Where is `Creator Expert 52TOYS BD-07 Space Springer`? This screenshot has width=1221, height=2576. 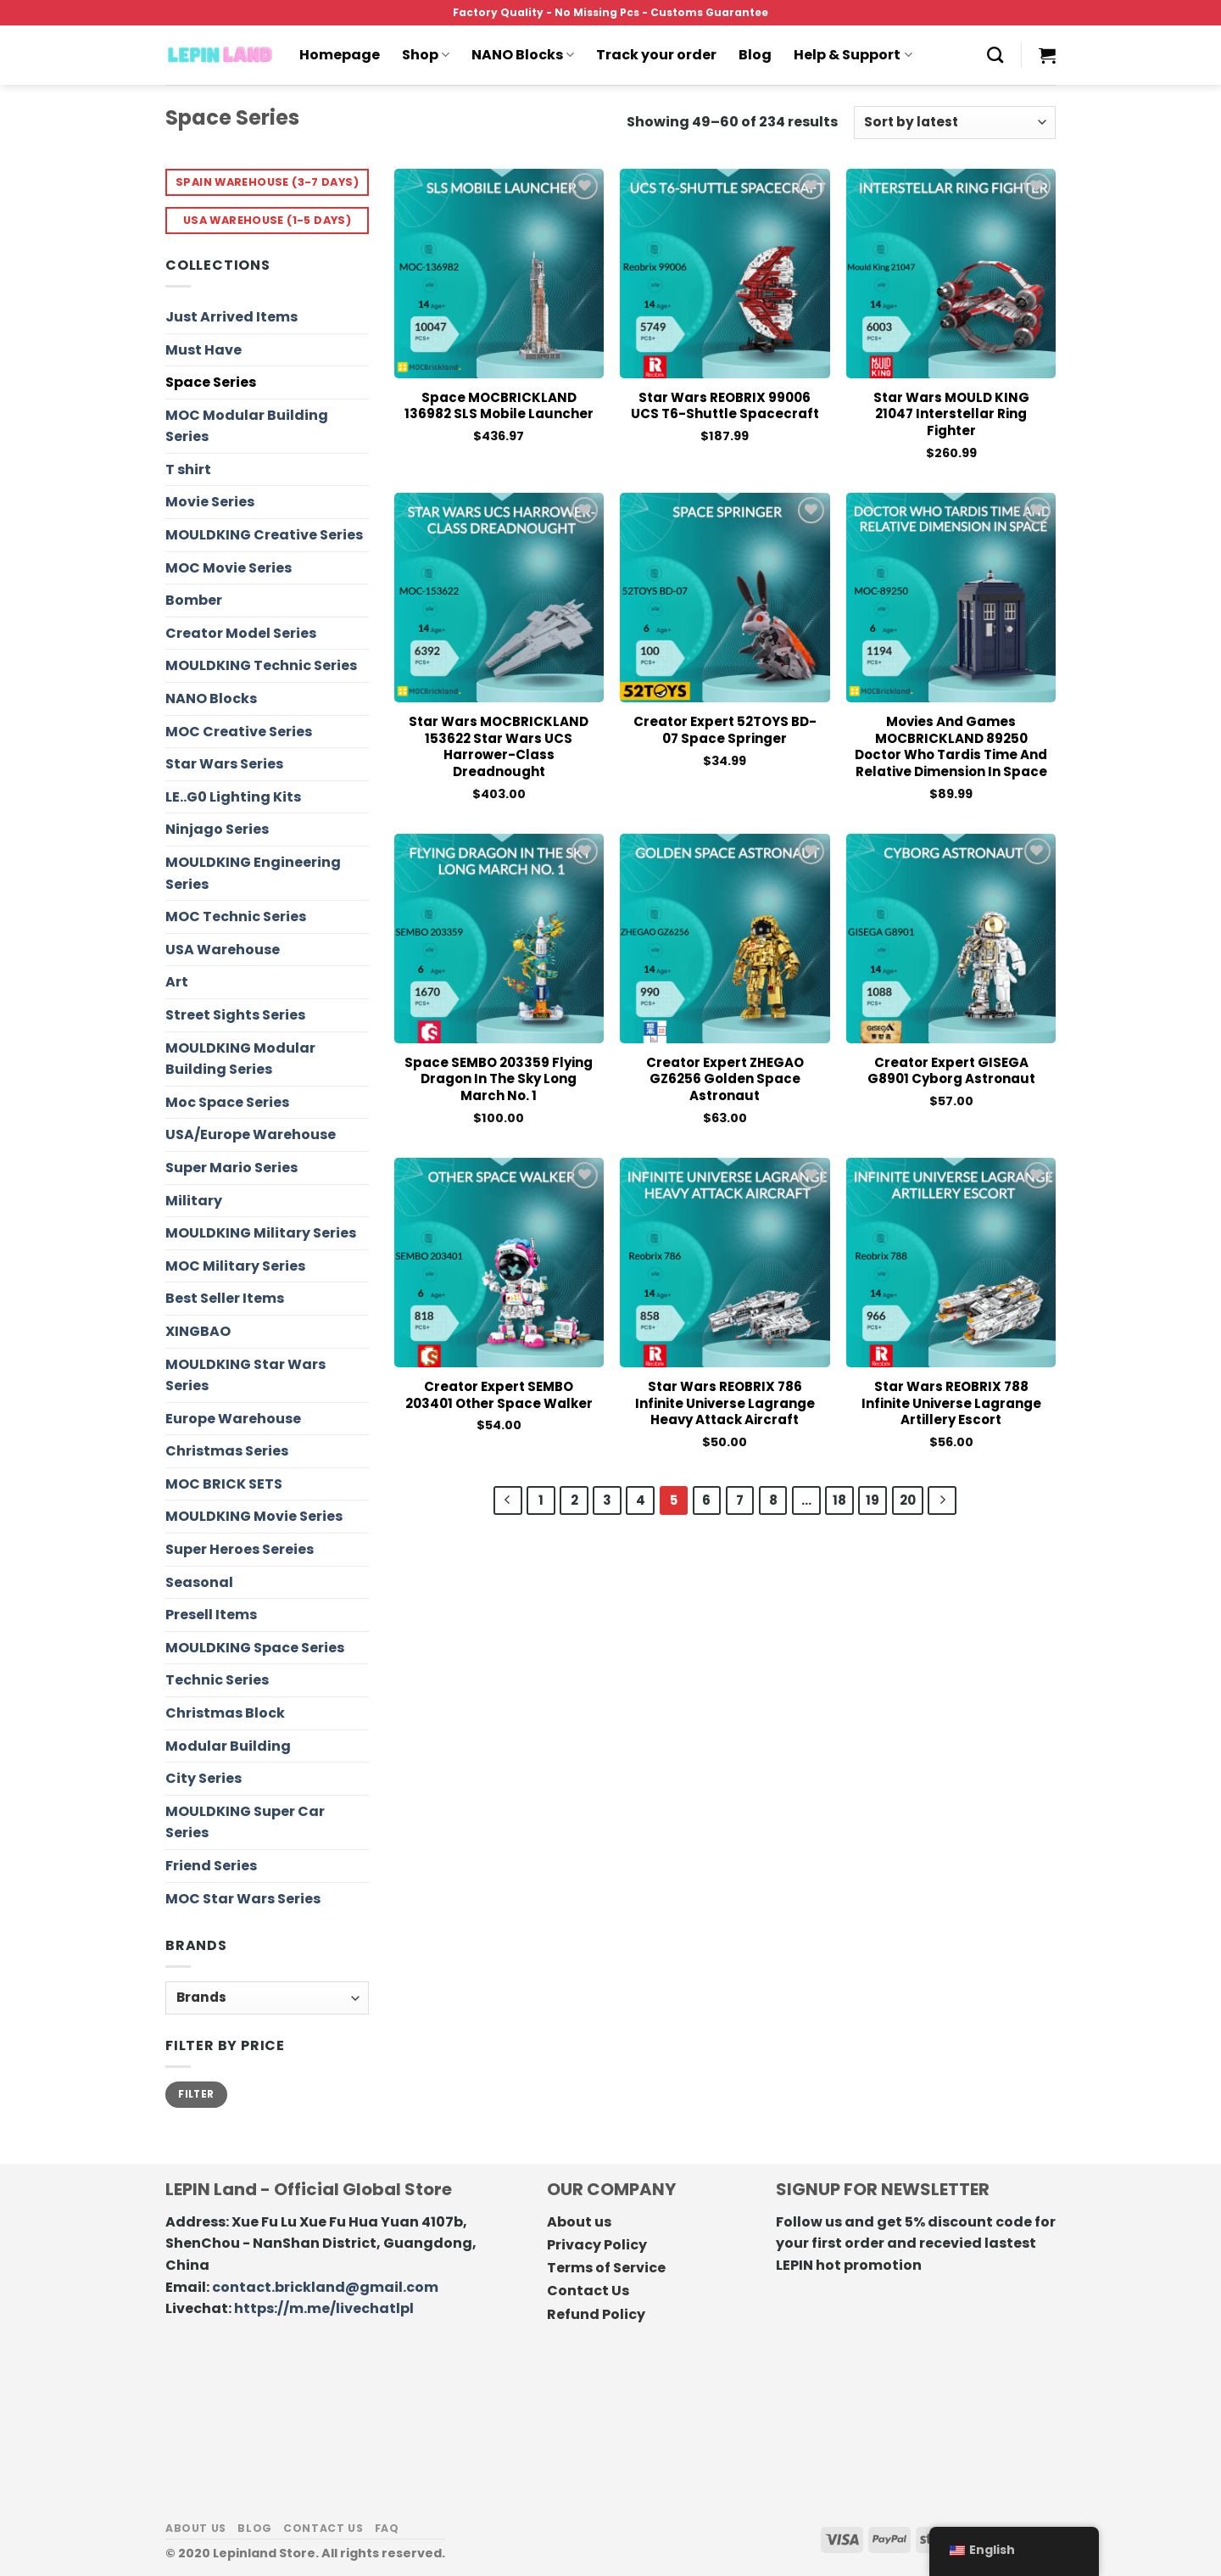
Creator Expert 52TOYS BD-07 Space Springer is located at coordinates (725, 729).